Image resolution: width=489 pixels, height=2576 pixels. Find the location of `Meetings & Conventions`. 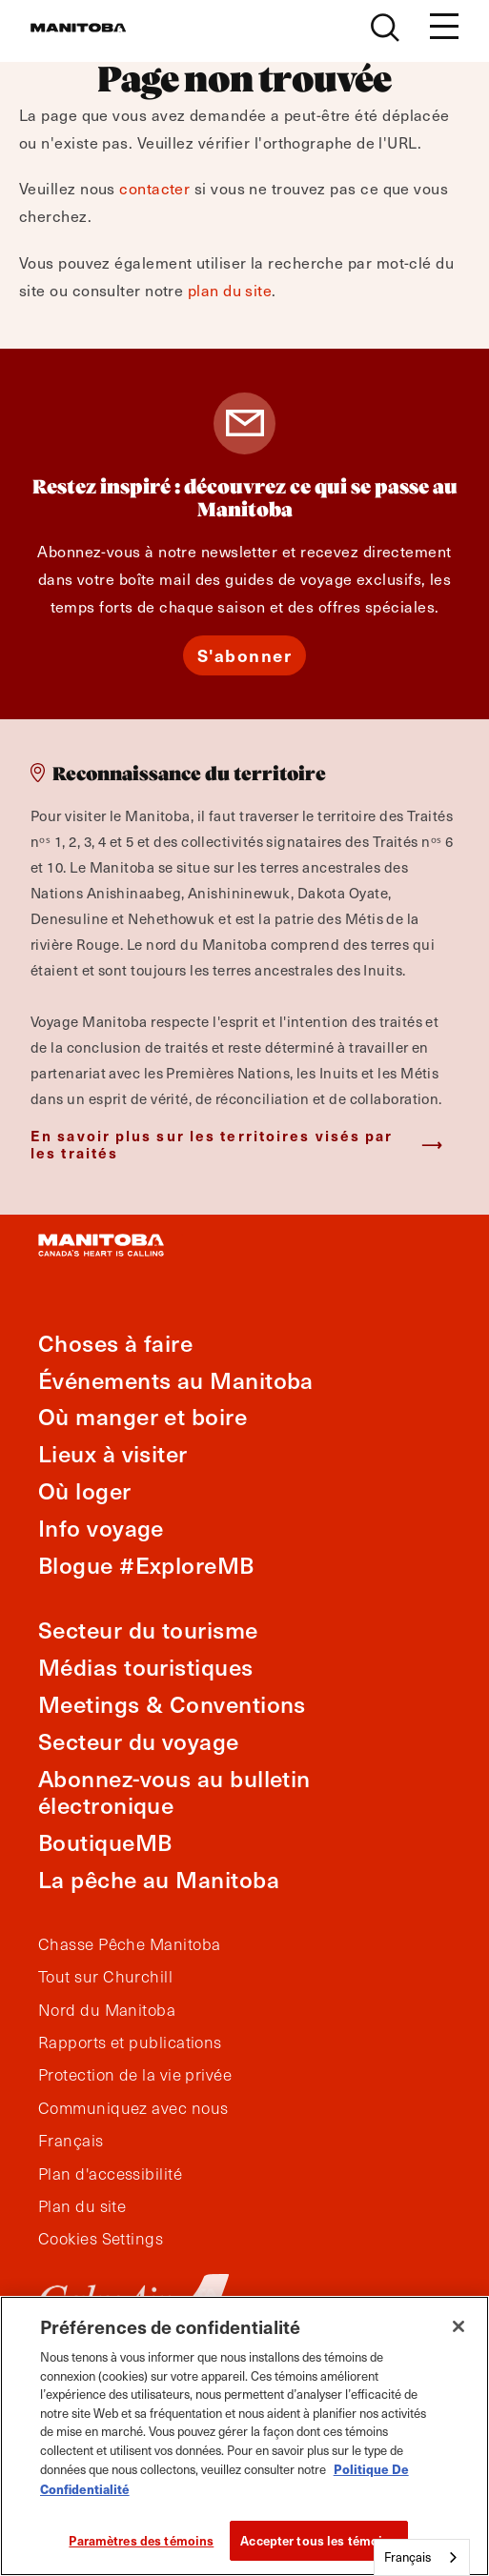

Meetings & Conventions is located at coordinates (172, 1704).